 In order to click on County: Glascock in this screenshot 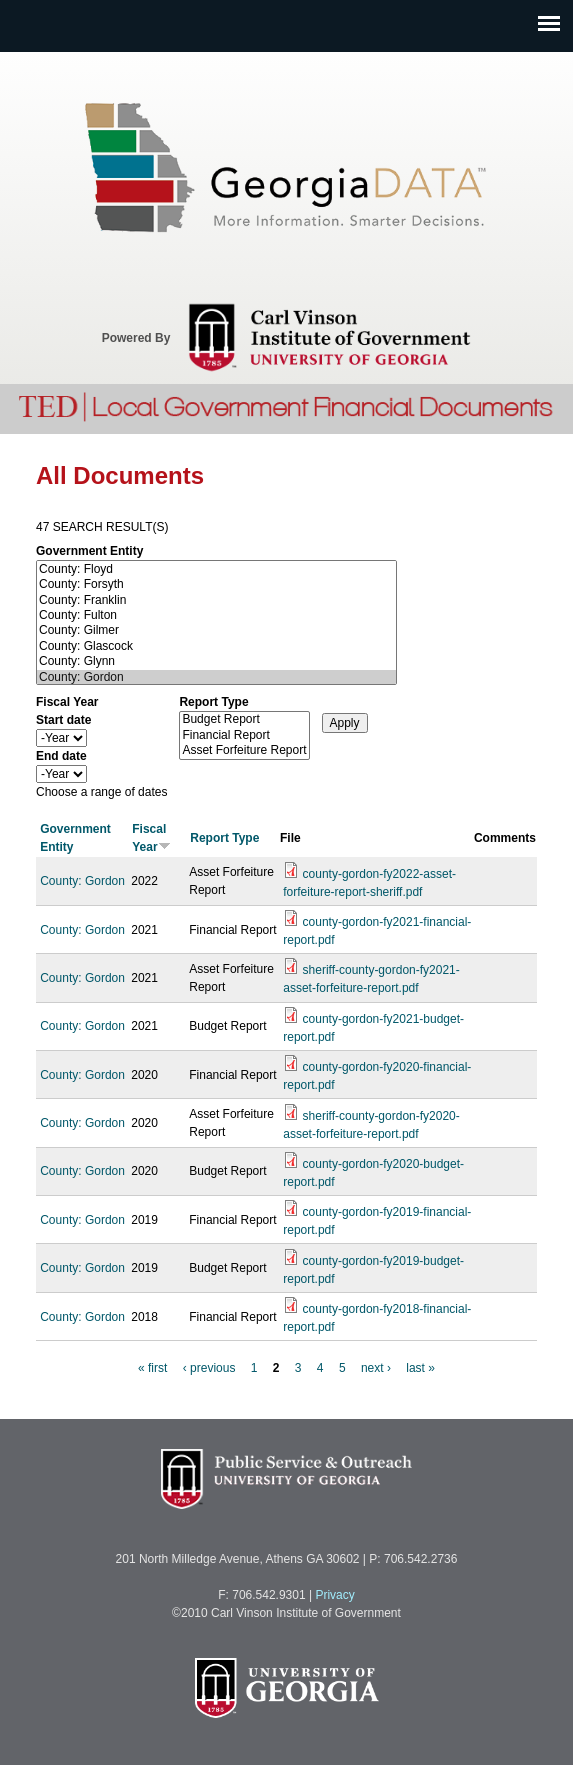, I will do `click(216, 646)`.